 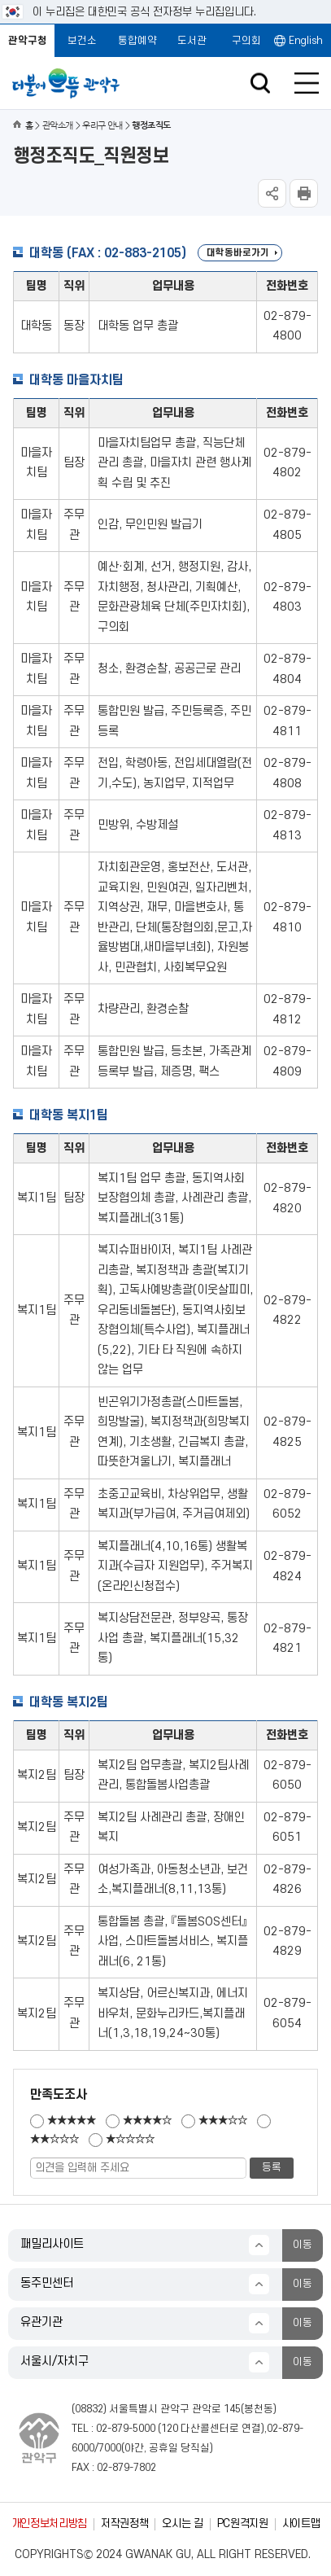 I want to click on 보건소, so click(x=82, y=40).